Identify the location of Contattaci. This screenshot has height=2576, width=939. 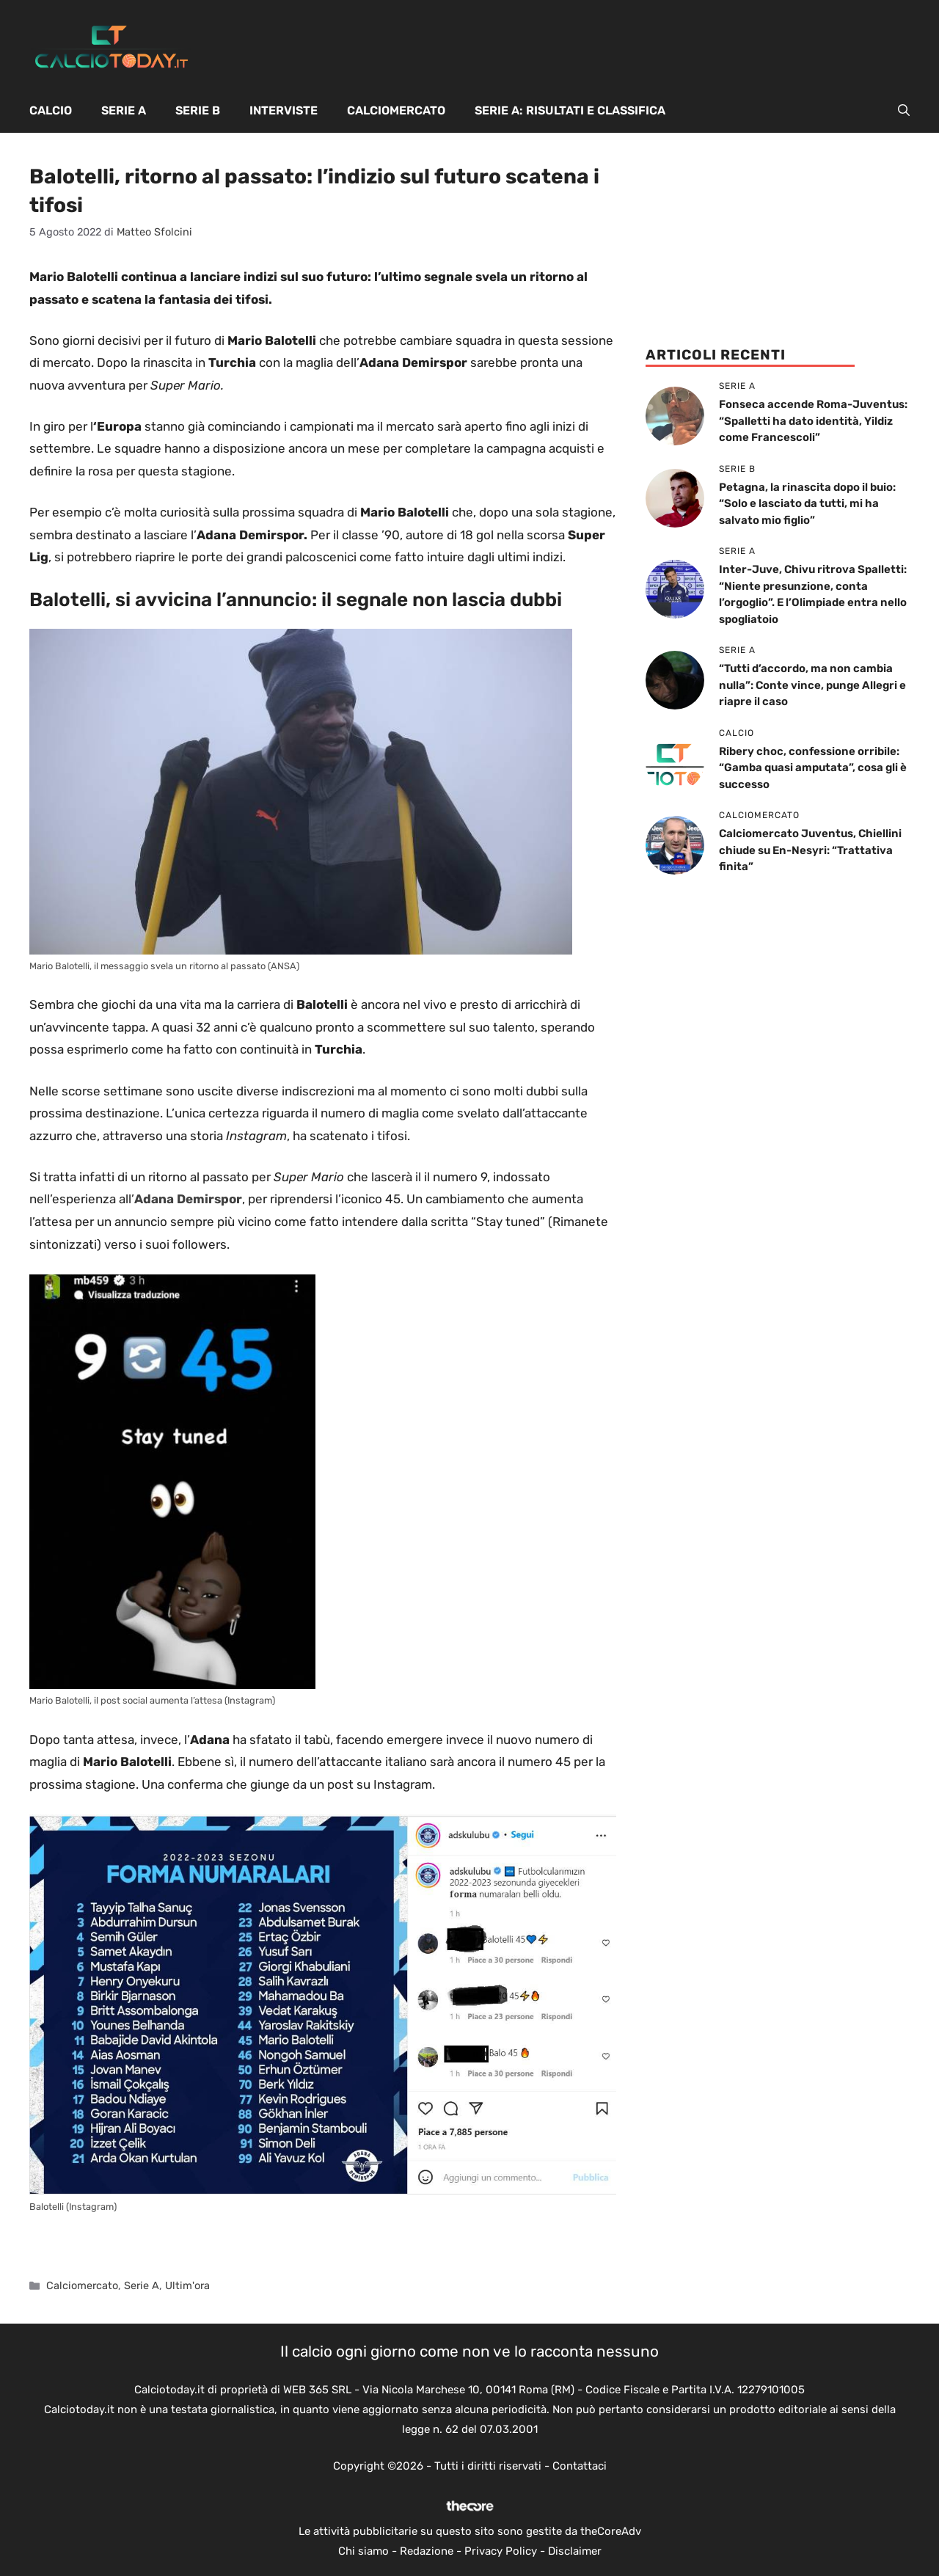
(579, 2466).